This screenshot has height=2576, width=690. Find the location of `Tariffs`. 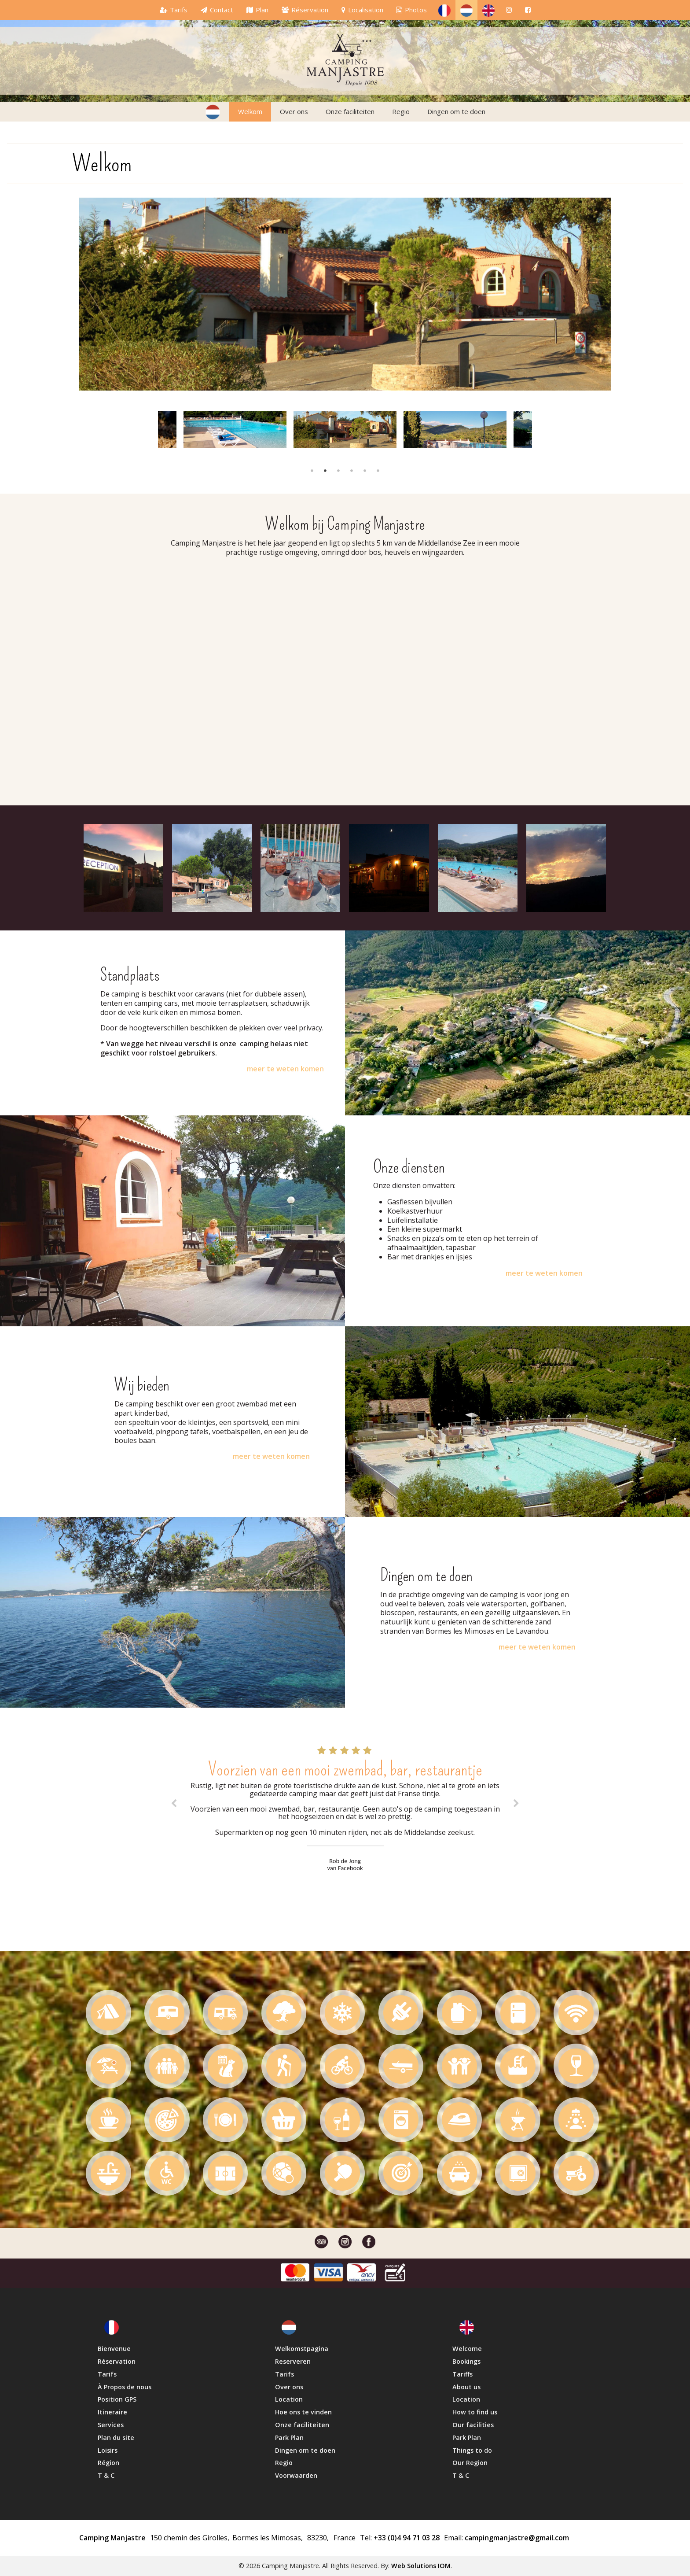

Tariffs is located at coordinates (462, 2374).